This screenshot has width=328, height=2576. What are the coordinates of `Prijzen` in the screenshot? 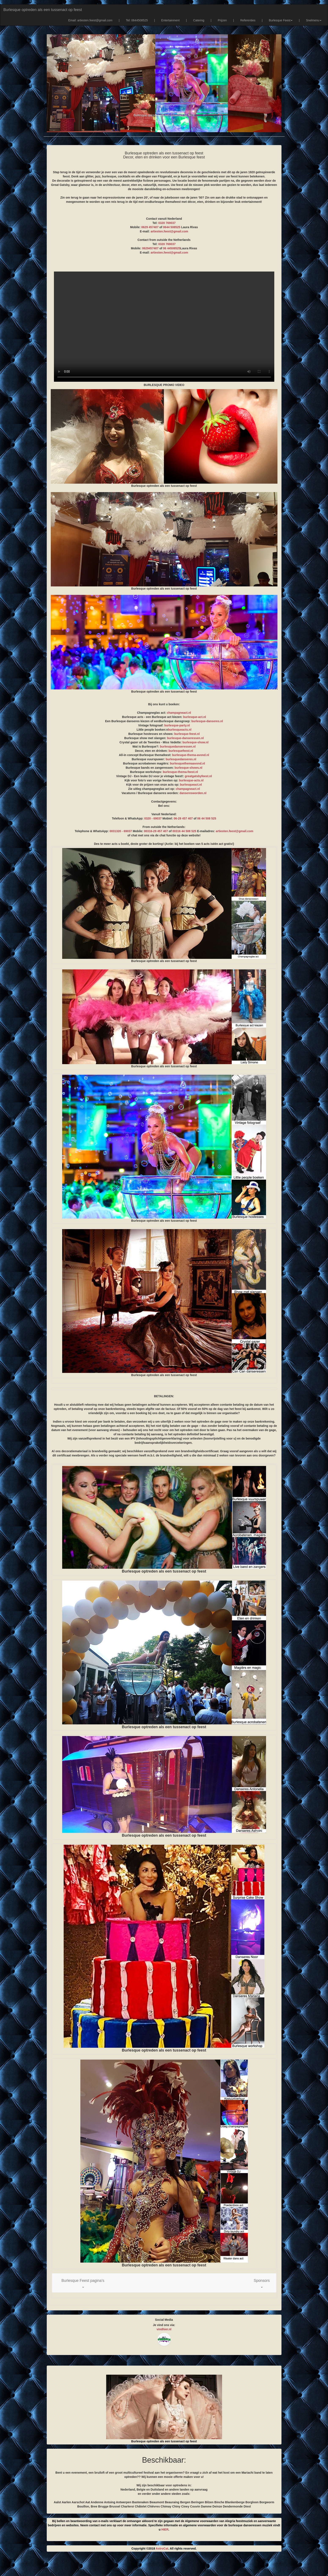 It's located at (222, 20).